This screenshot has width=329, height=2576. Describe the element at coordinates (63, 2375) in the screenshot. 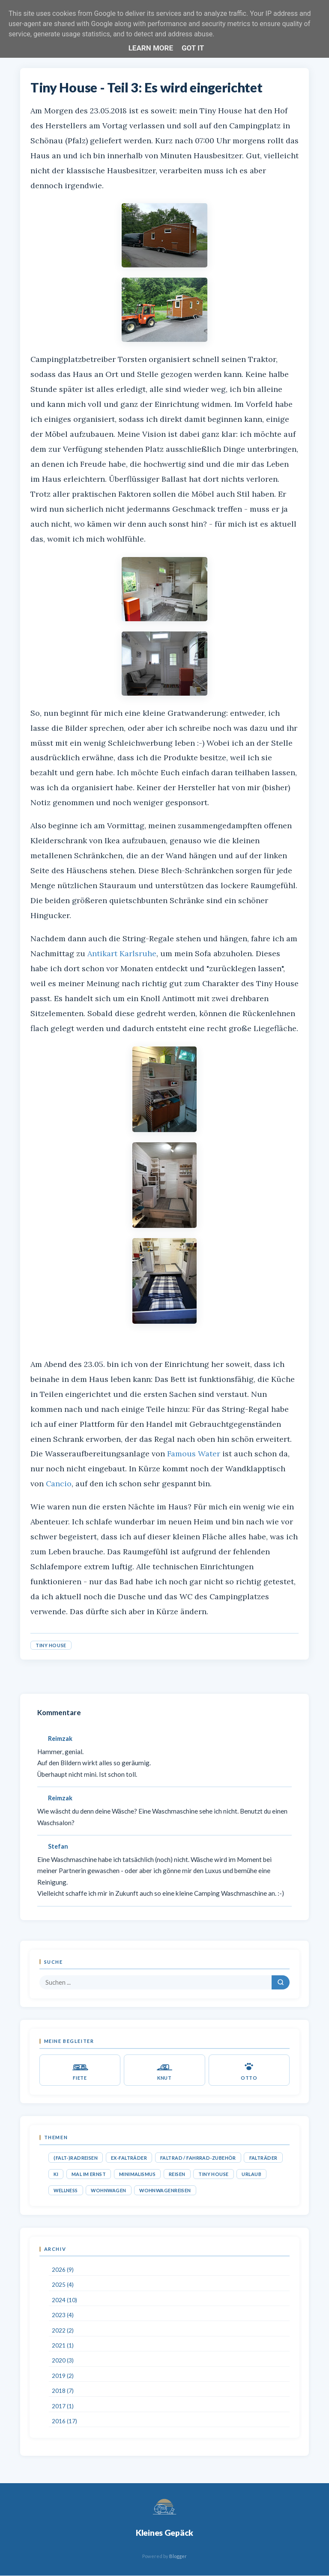

I see `2019 (2)` at that location.